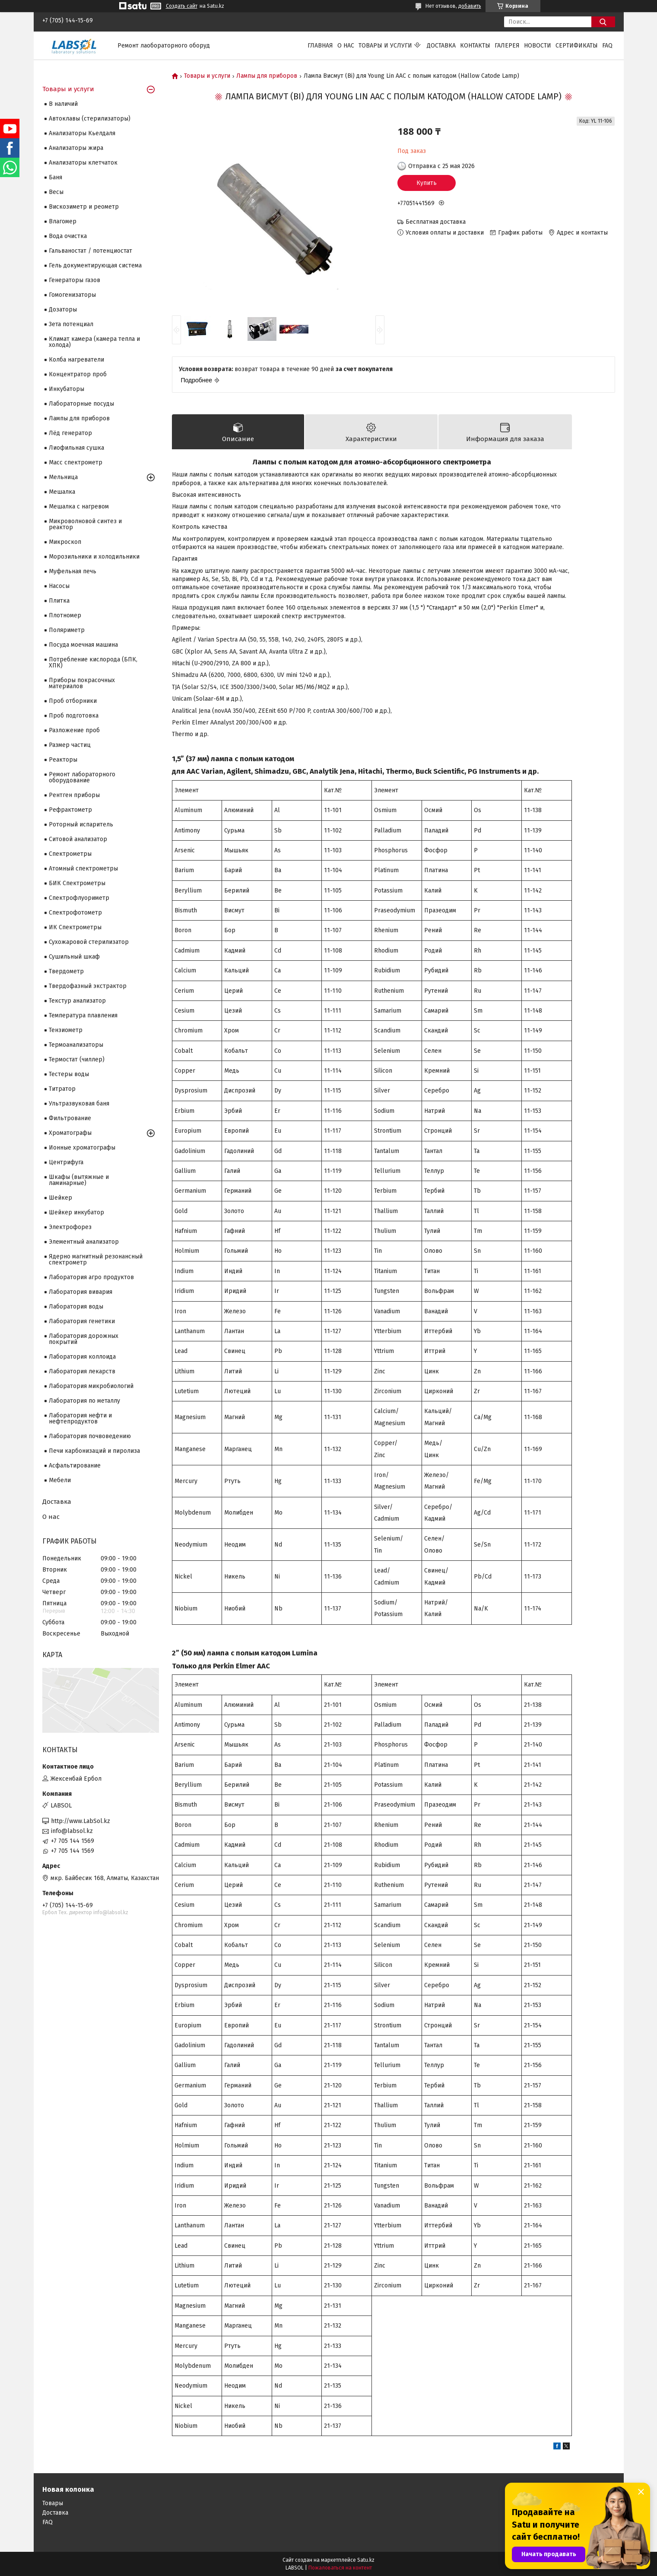 Image resolution: width=657 pixels, height=2576 pixels. Describe the element at coordinates (90, 250) in the screenshot. I see `Гальваностат / потенциостат` at that location.